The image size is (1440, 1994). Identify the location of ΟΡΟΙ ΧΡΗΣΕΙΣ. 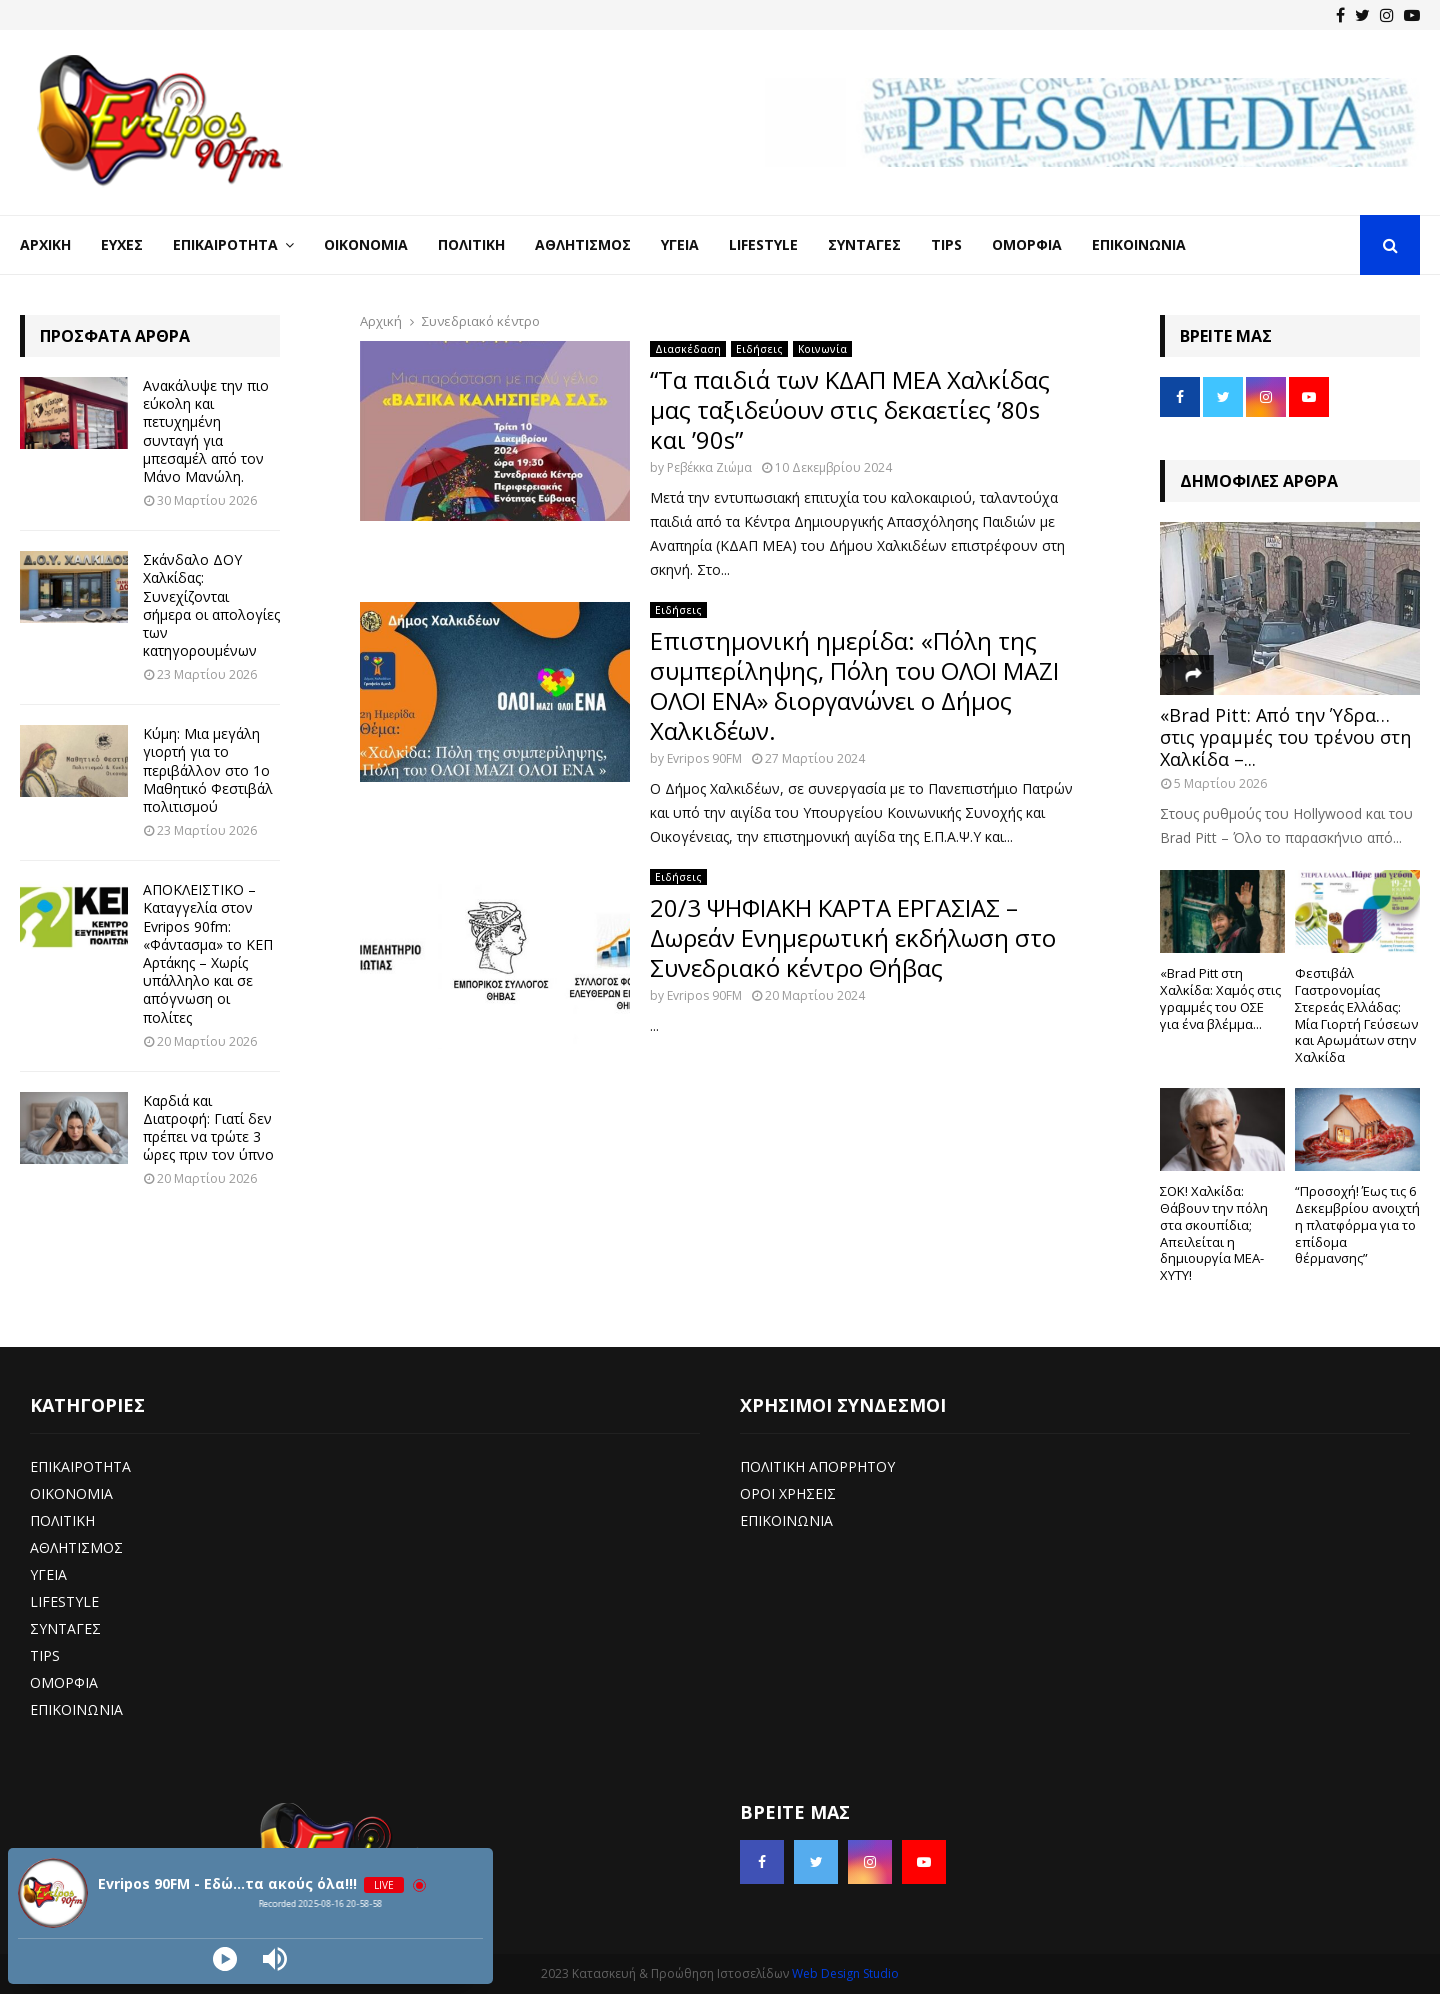
(788, 1493).